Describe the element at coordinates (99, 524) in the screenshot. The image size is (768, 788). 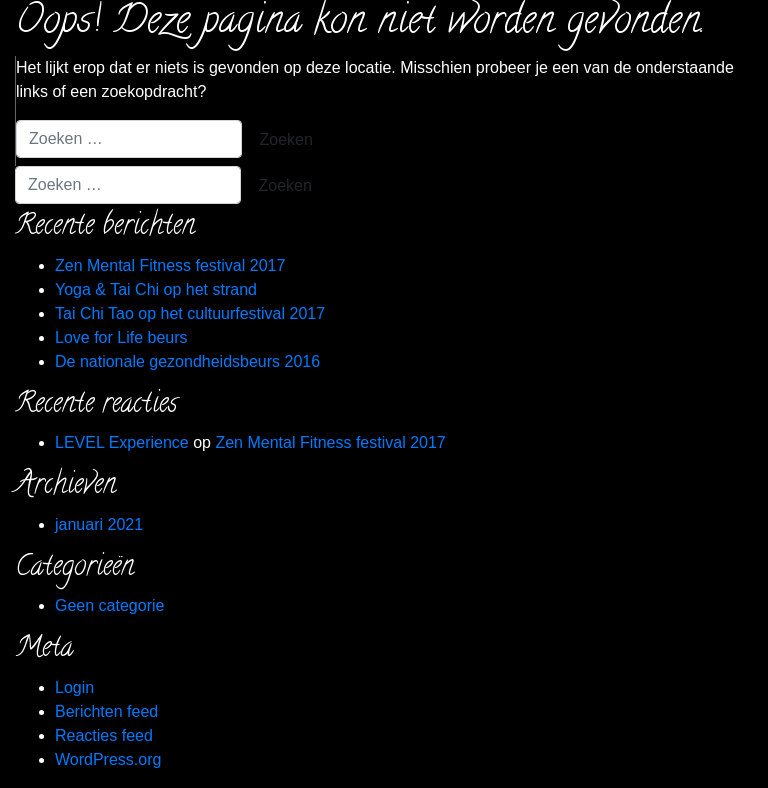
I see `januari 2021` at that location.